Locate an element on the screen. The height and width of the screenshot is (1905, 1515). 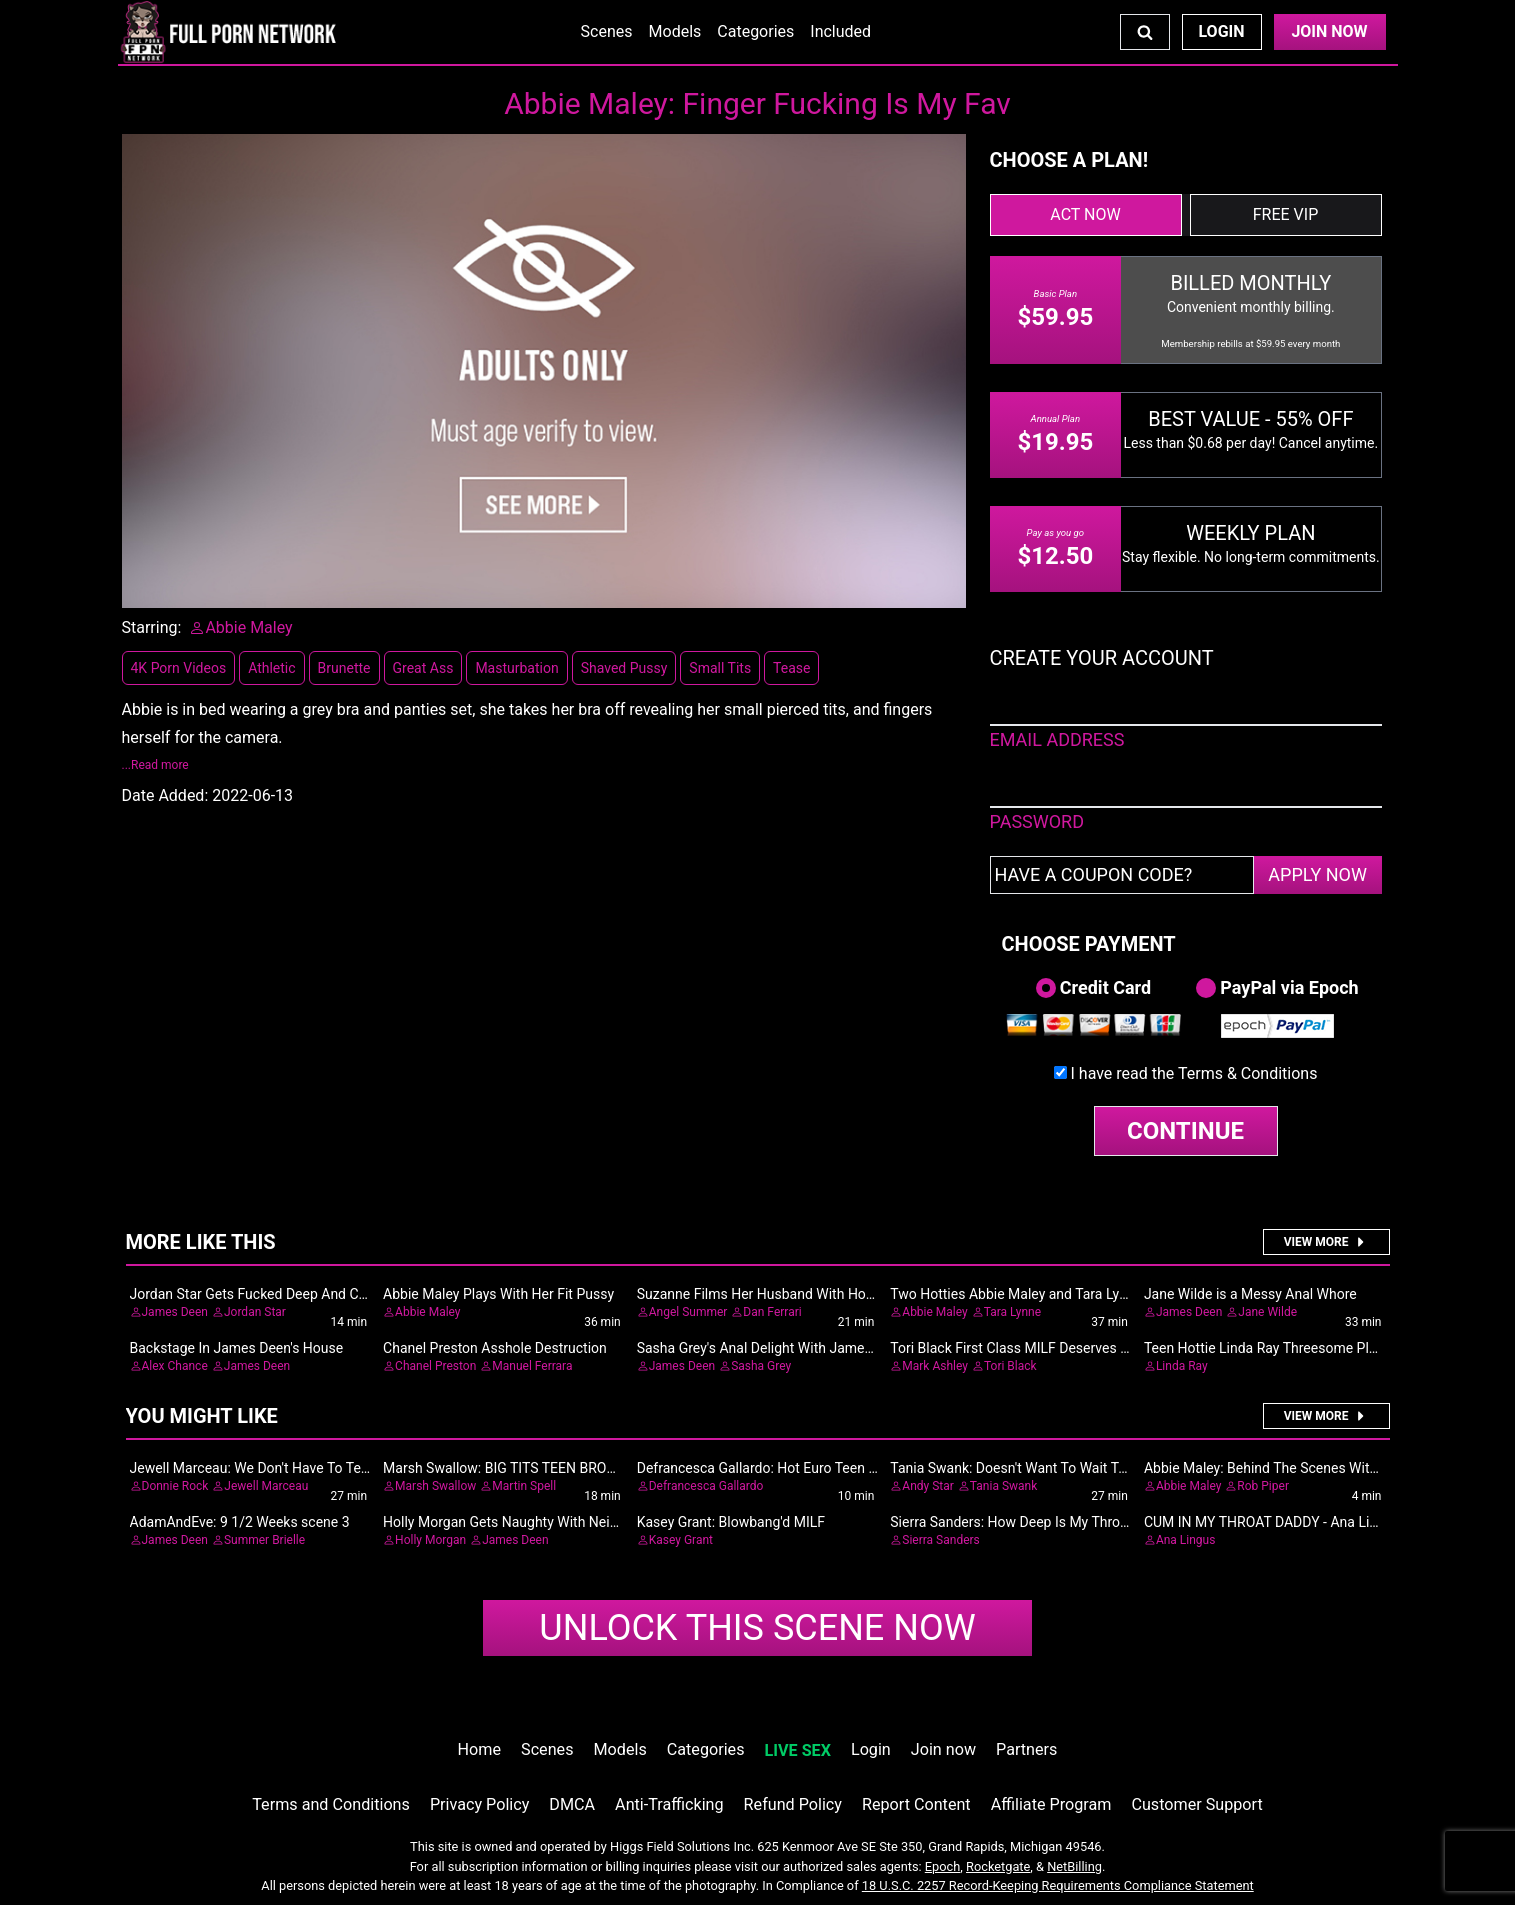
Starring: is located at coordinates (152, 627).